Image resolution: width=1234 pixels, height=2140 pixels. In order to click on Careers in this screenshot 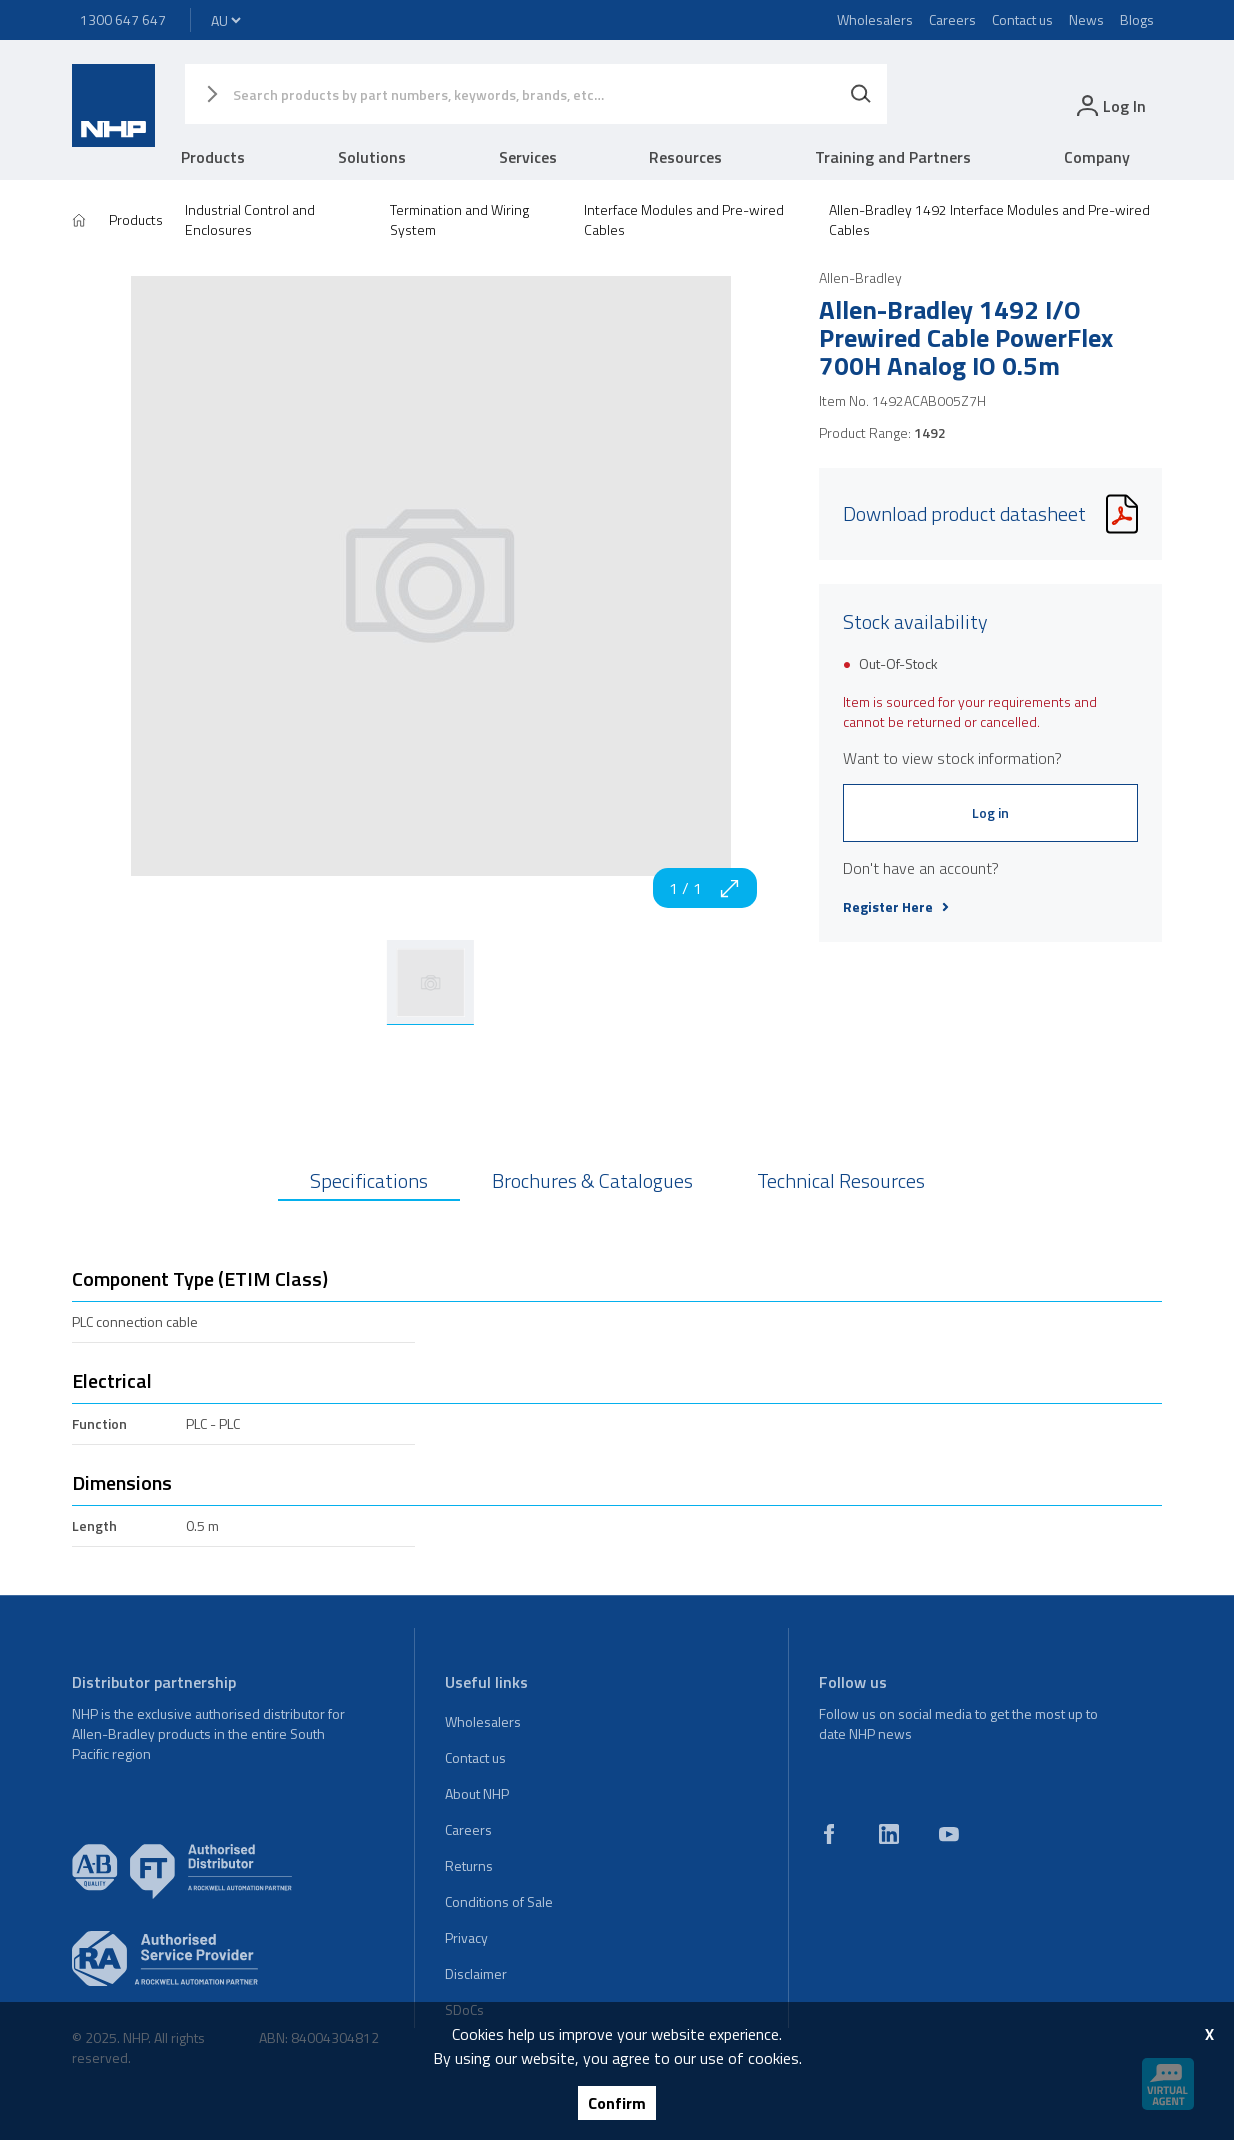, I will do `click(952, 19)`.